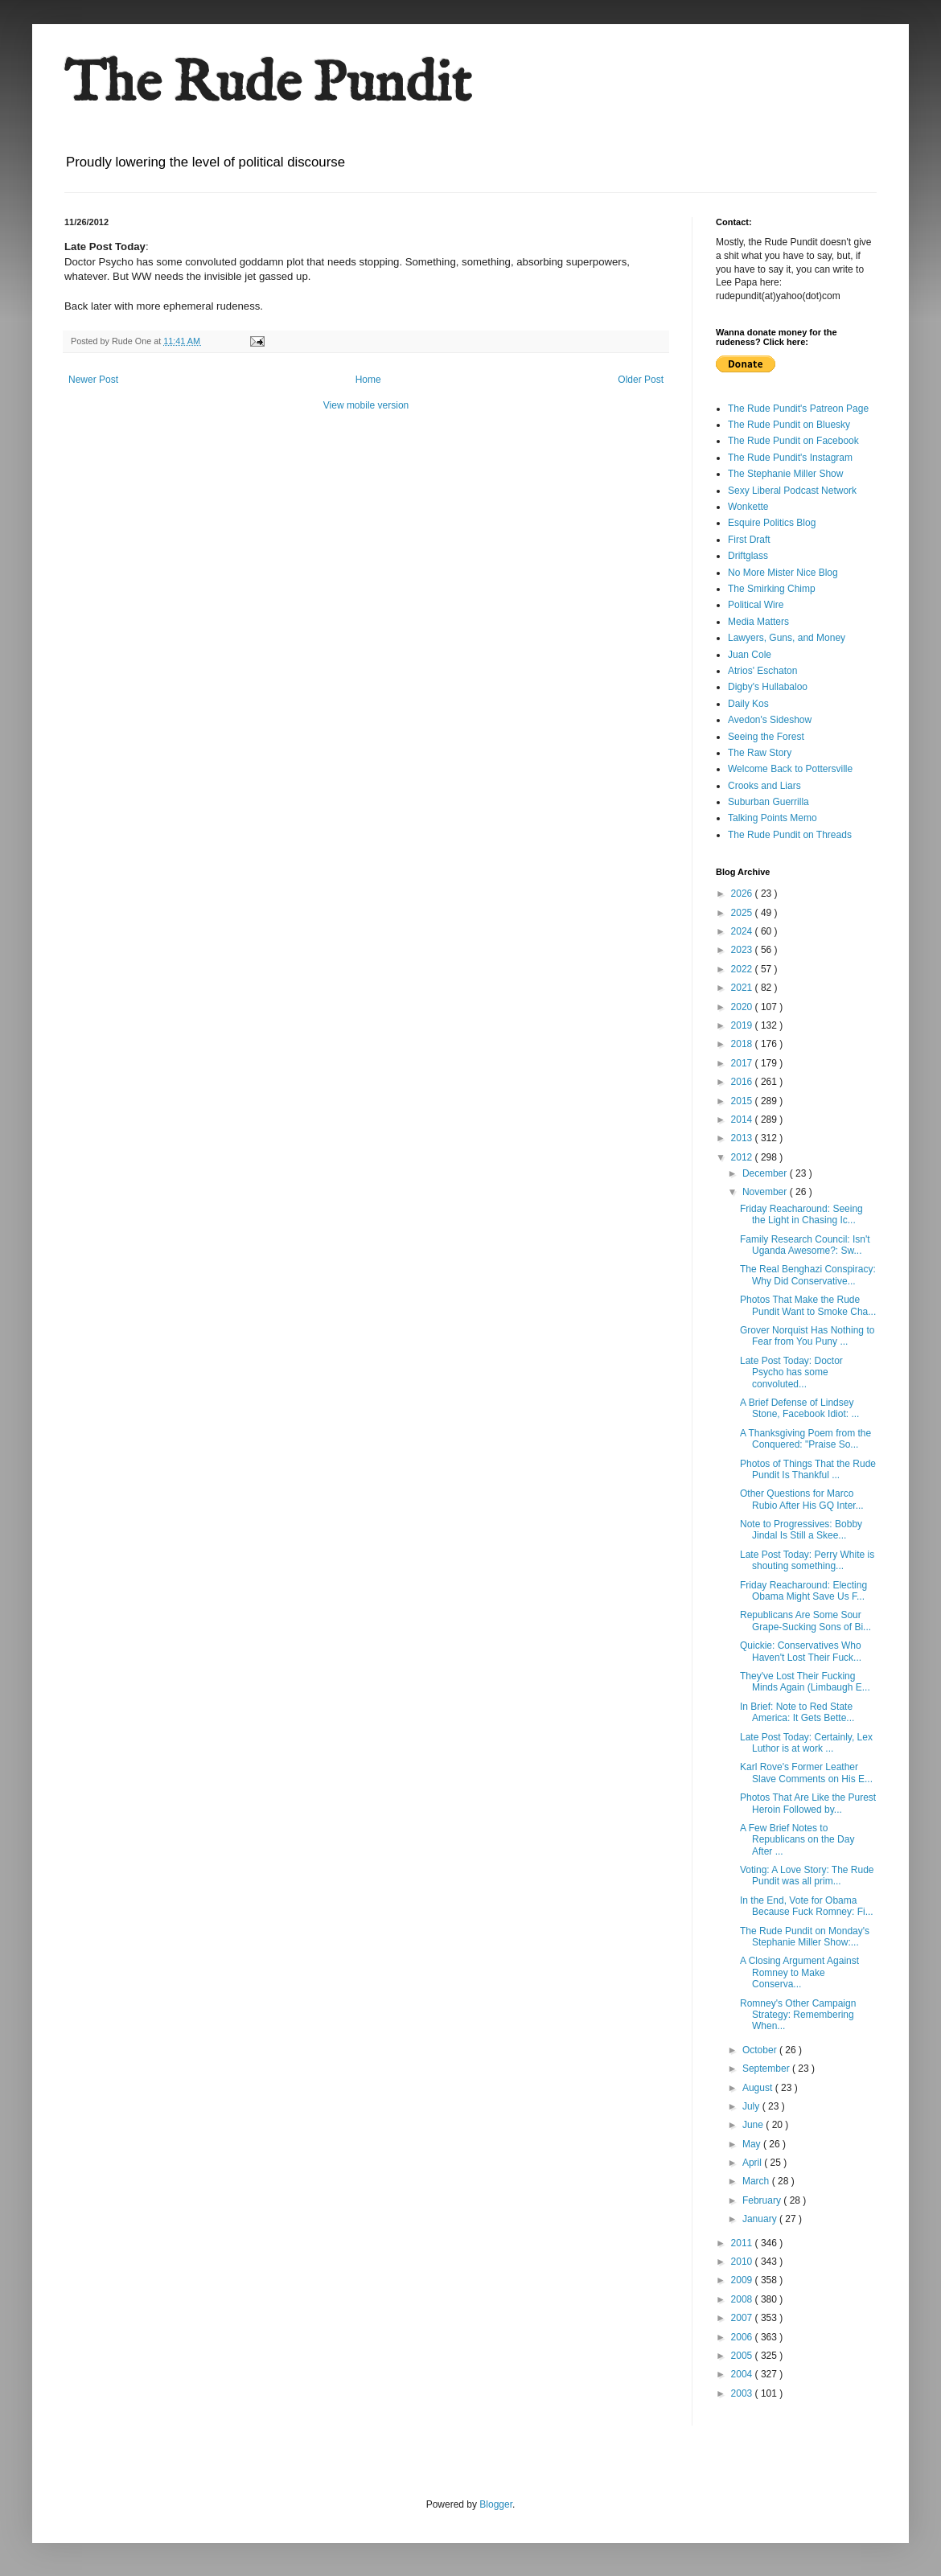 The image size is (941, 2576). I want to click on They've Lost Their Fucking Minds Again (Limbaugh E..., so click(805, 1681).